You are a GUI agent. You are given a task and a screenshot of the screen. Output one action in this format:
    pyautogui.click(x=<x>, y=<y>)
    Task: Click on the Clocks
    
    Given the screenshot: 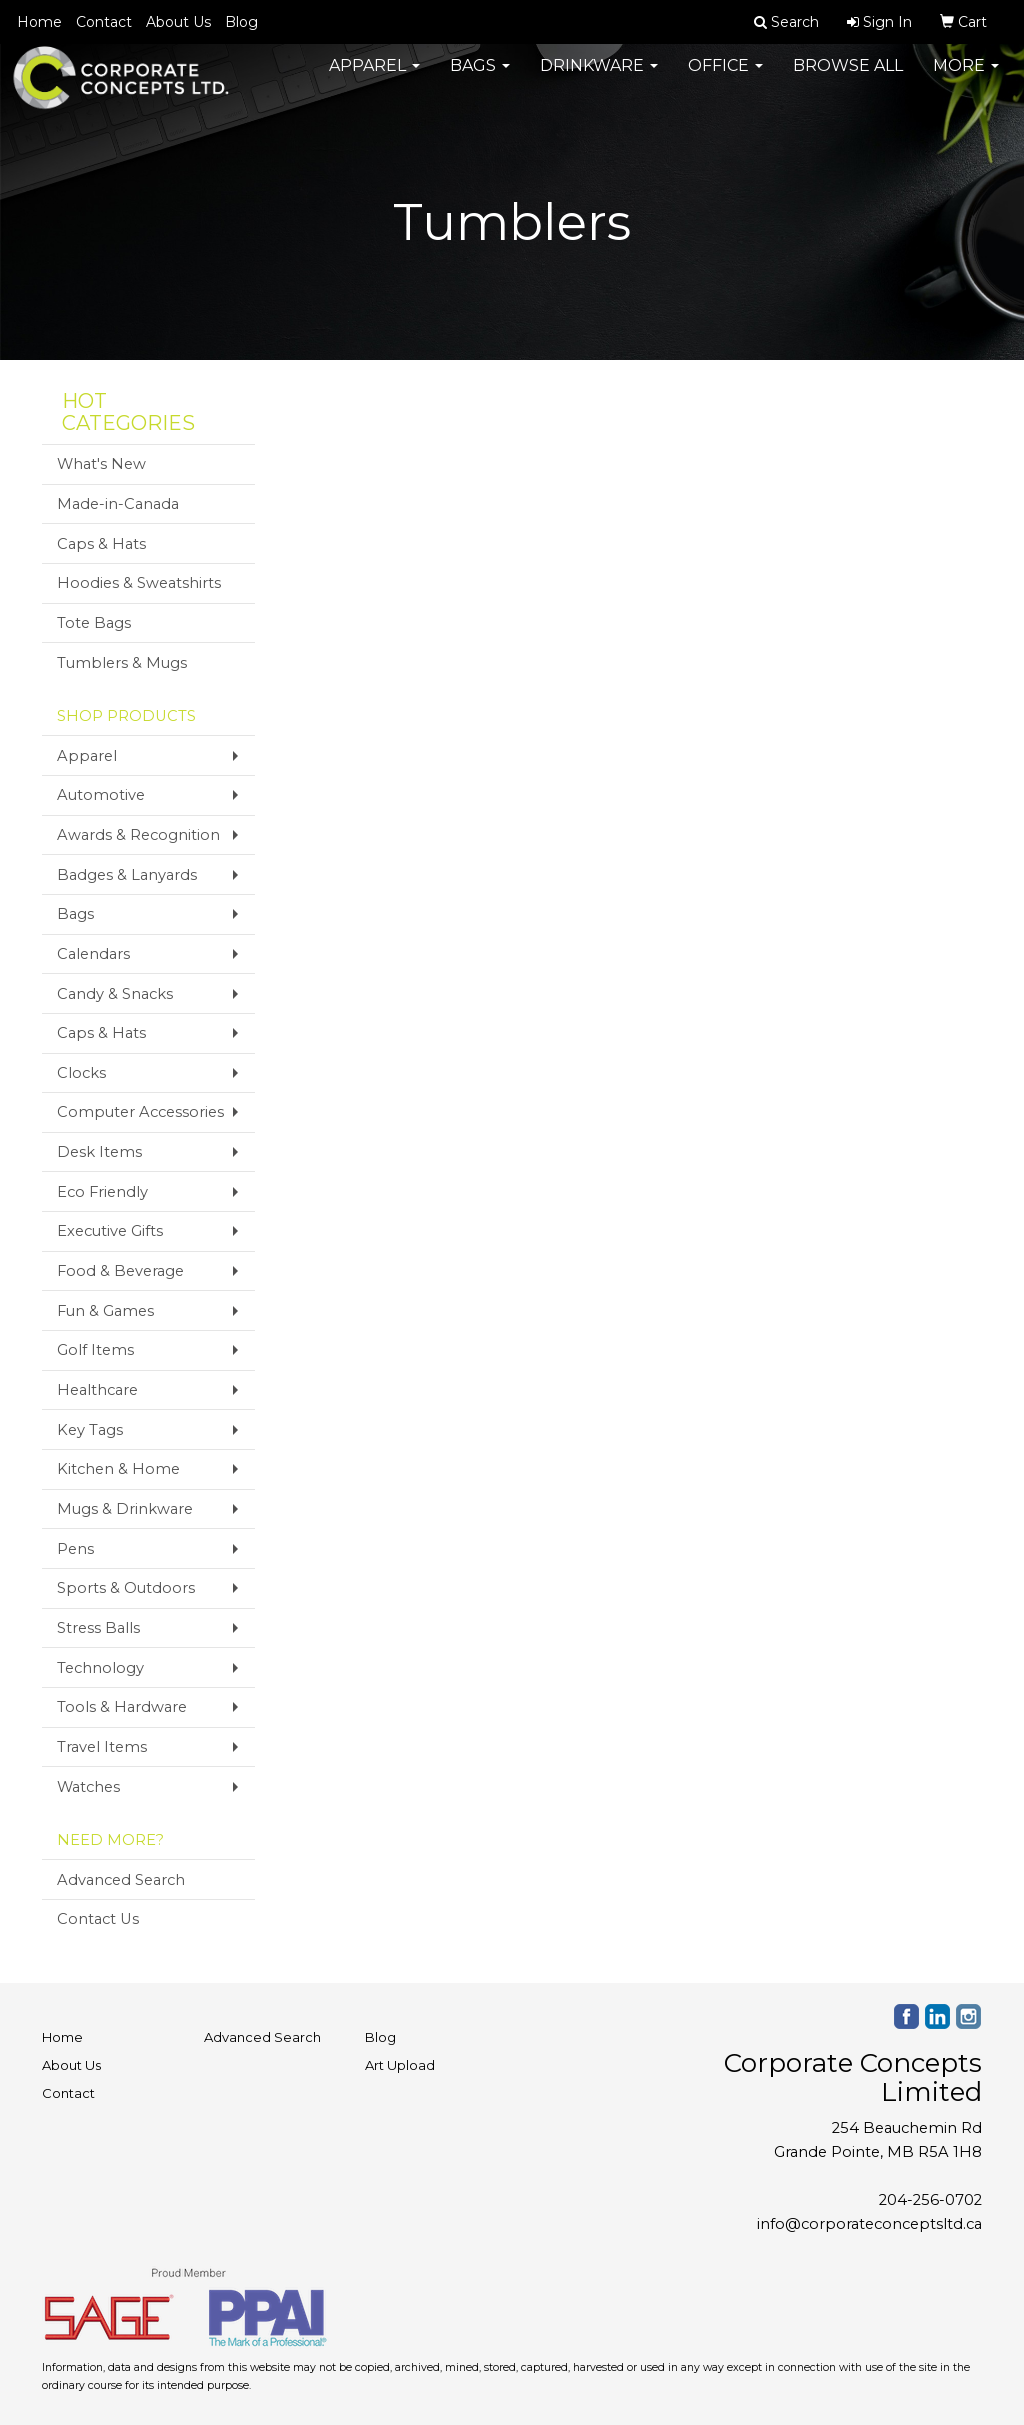 What is the action you would take?
    pyautogui.click(x=81, y=1073)
    